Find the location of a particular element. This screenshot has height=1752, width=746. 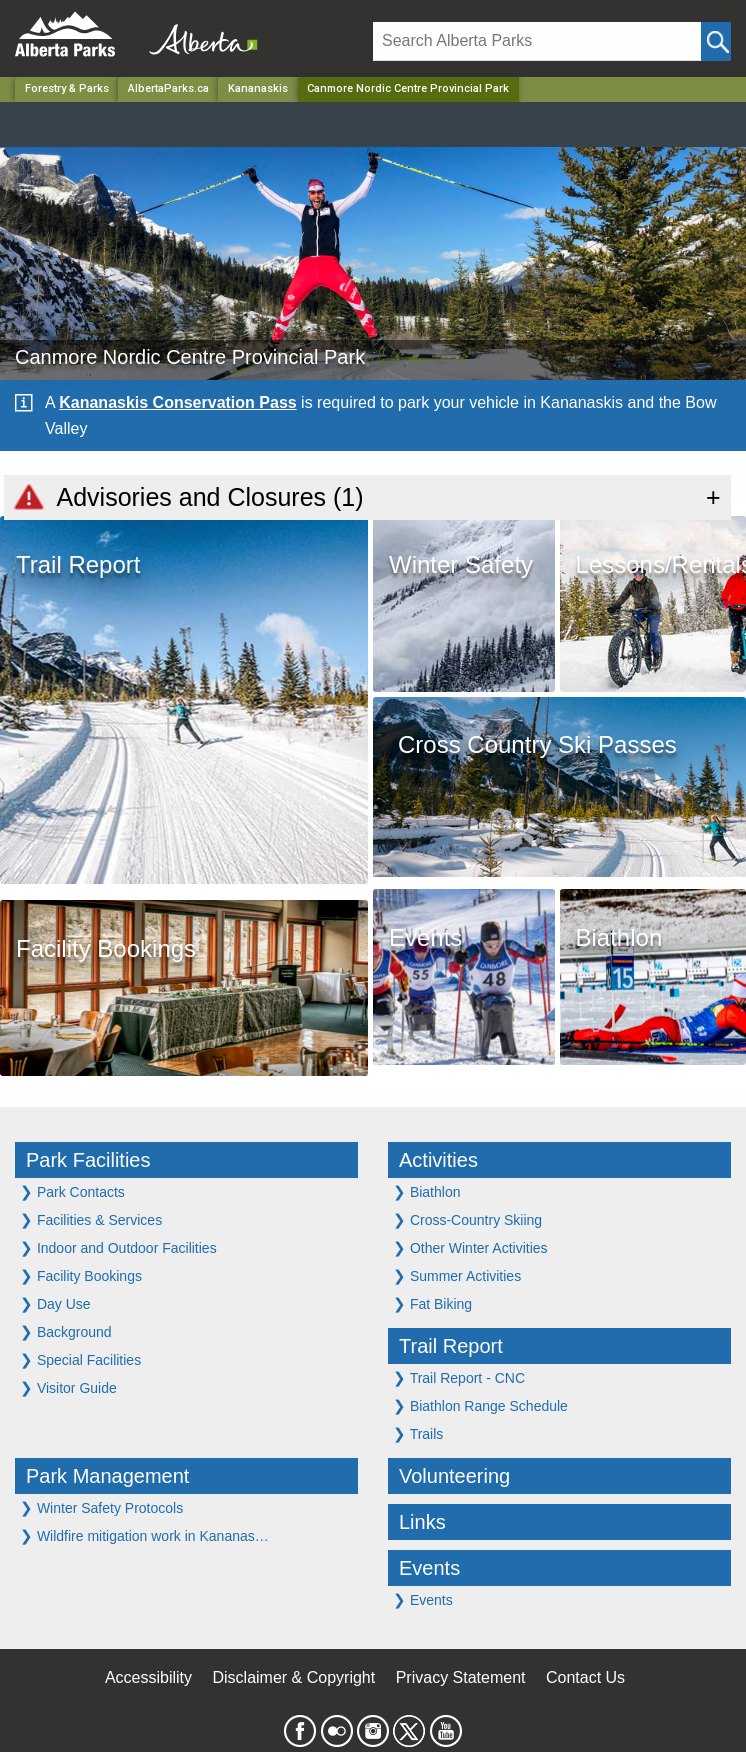

Activities is located at coordinates (438, 1160).